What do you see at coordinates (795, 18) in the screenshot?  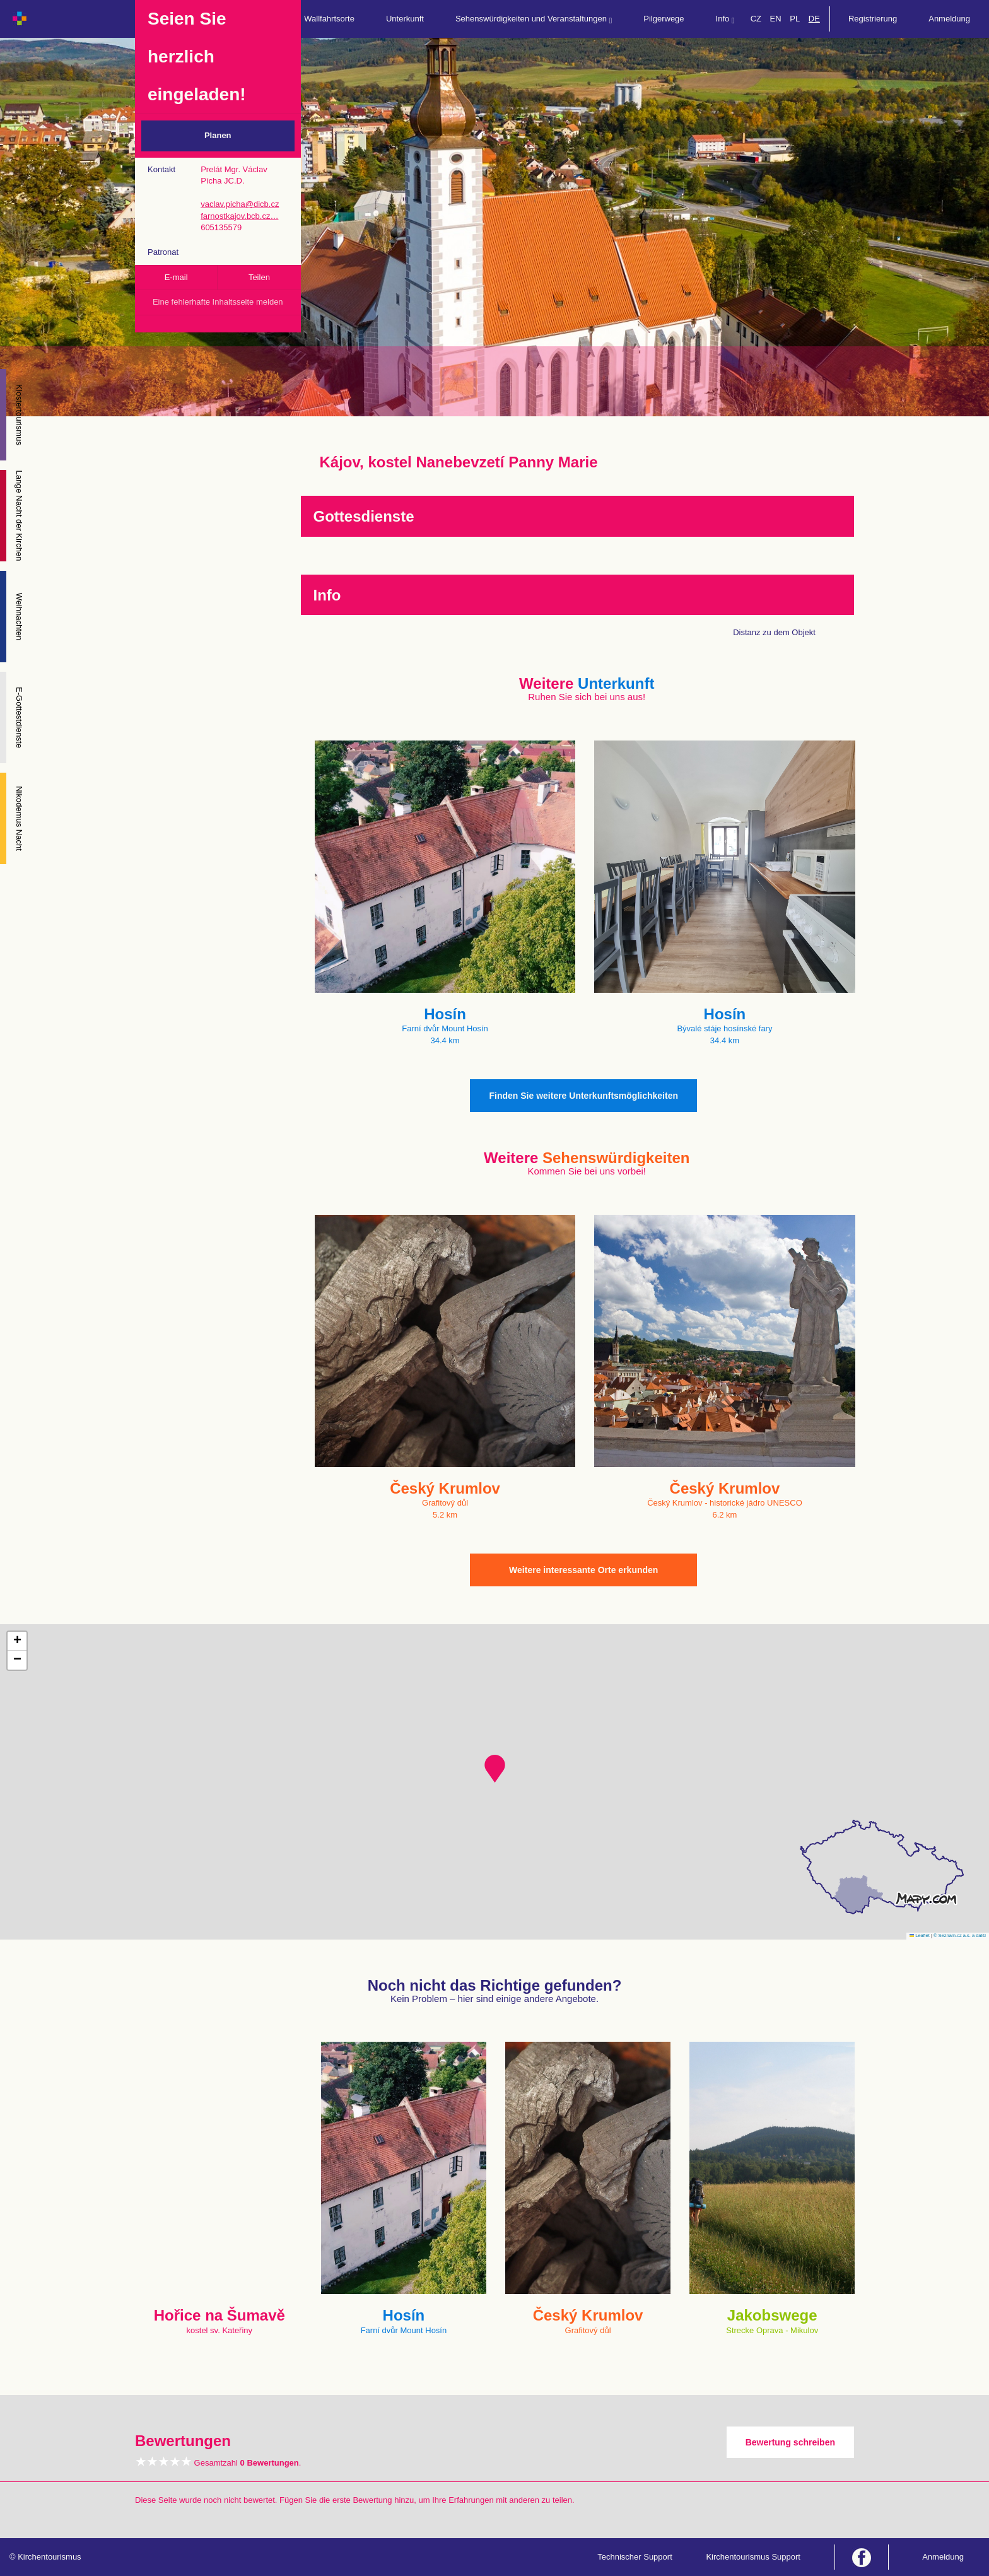 I see `PL` at bounding box center [795, 18].